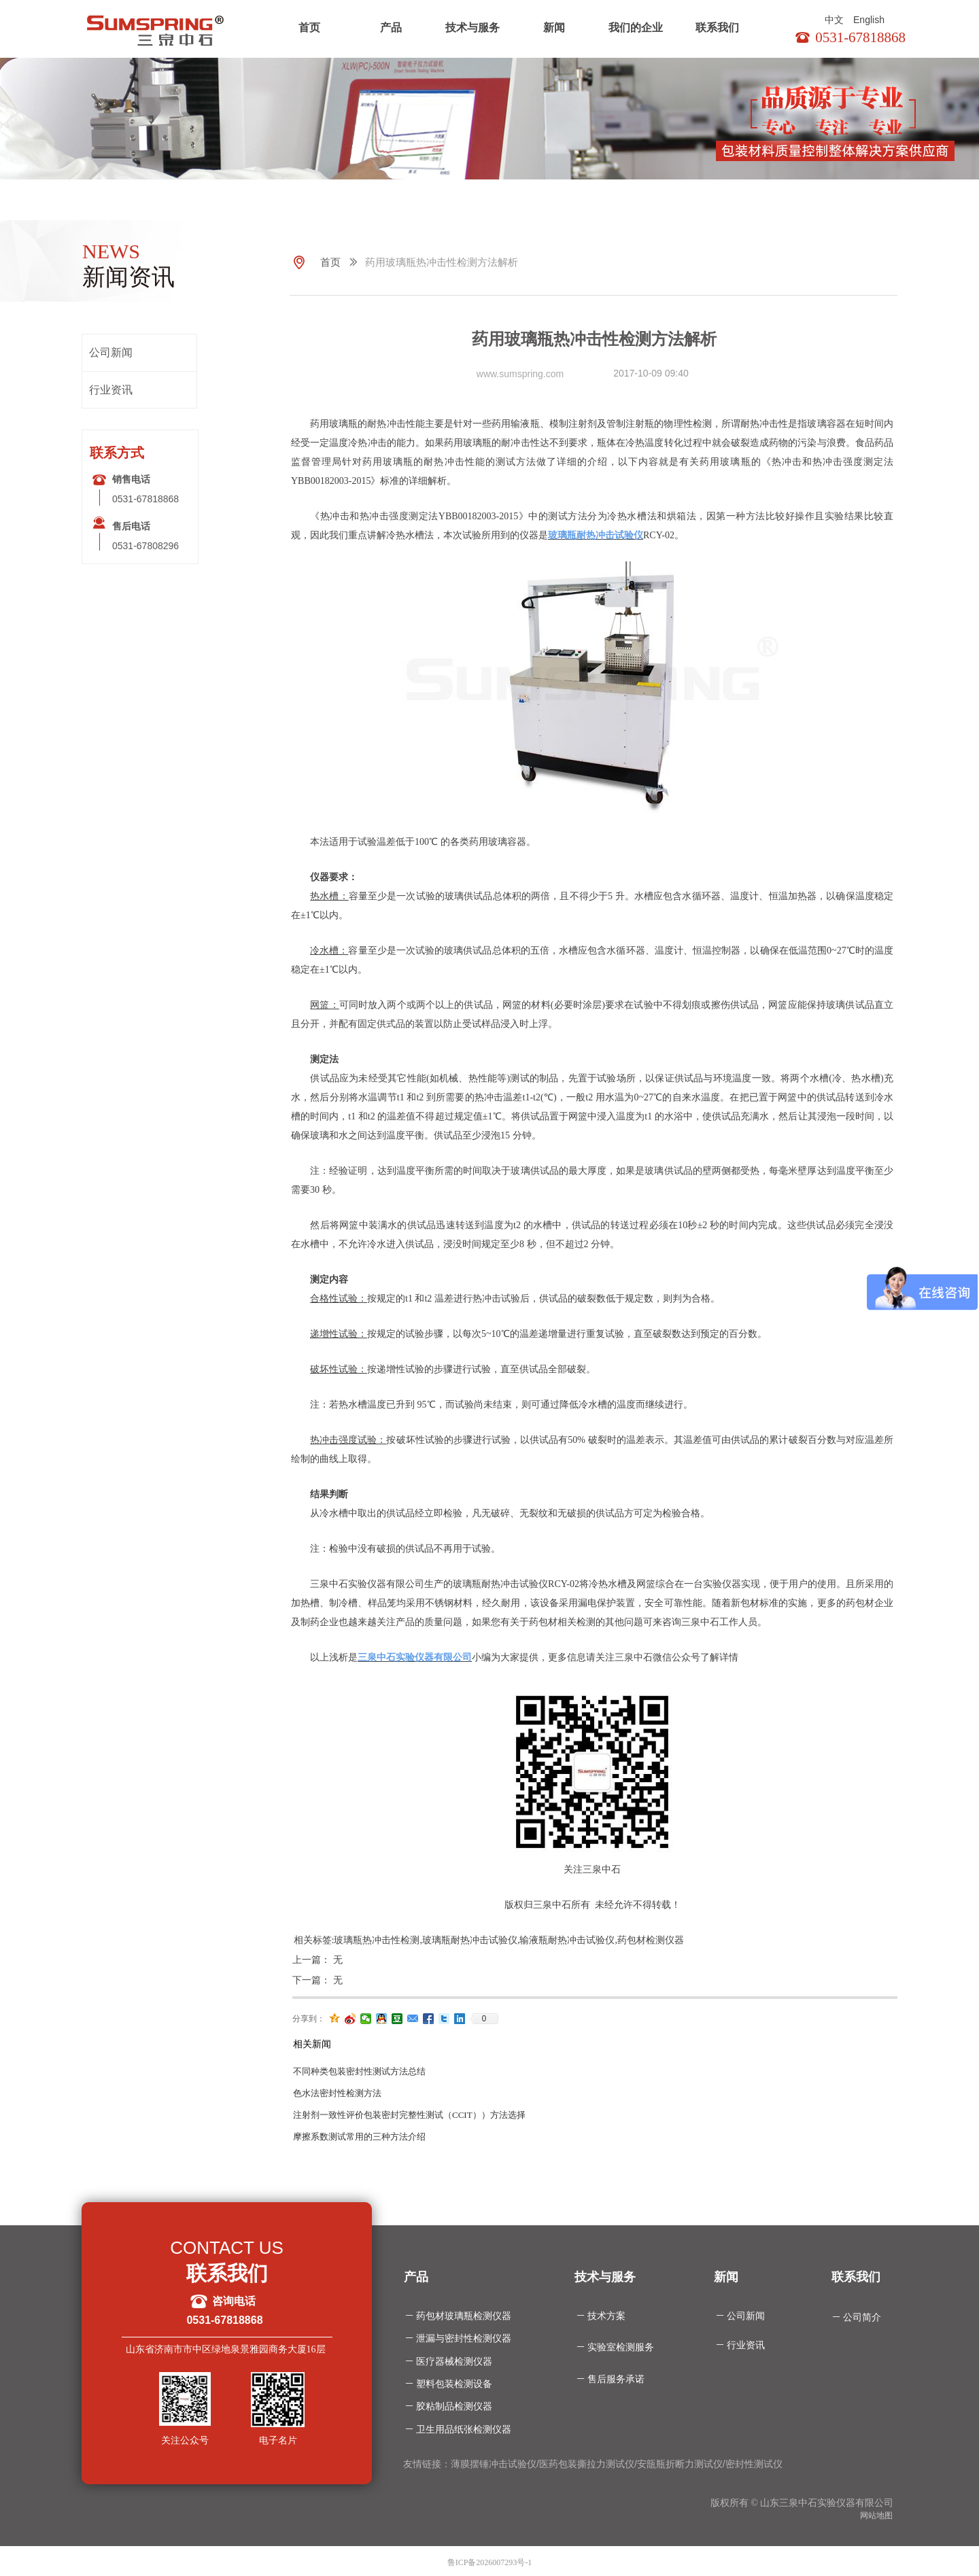 Image resolution: width=979 pixels, height=2576 pixels. Describe the element at coordinates (635, 27) in the screenshot. I see `我们的企业` at that location.